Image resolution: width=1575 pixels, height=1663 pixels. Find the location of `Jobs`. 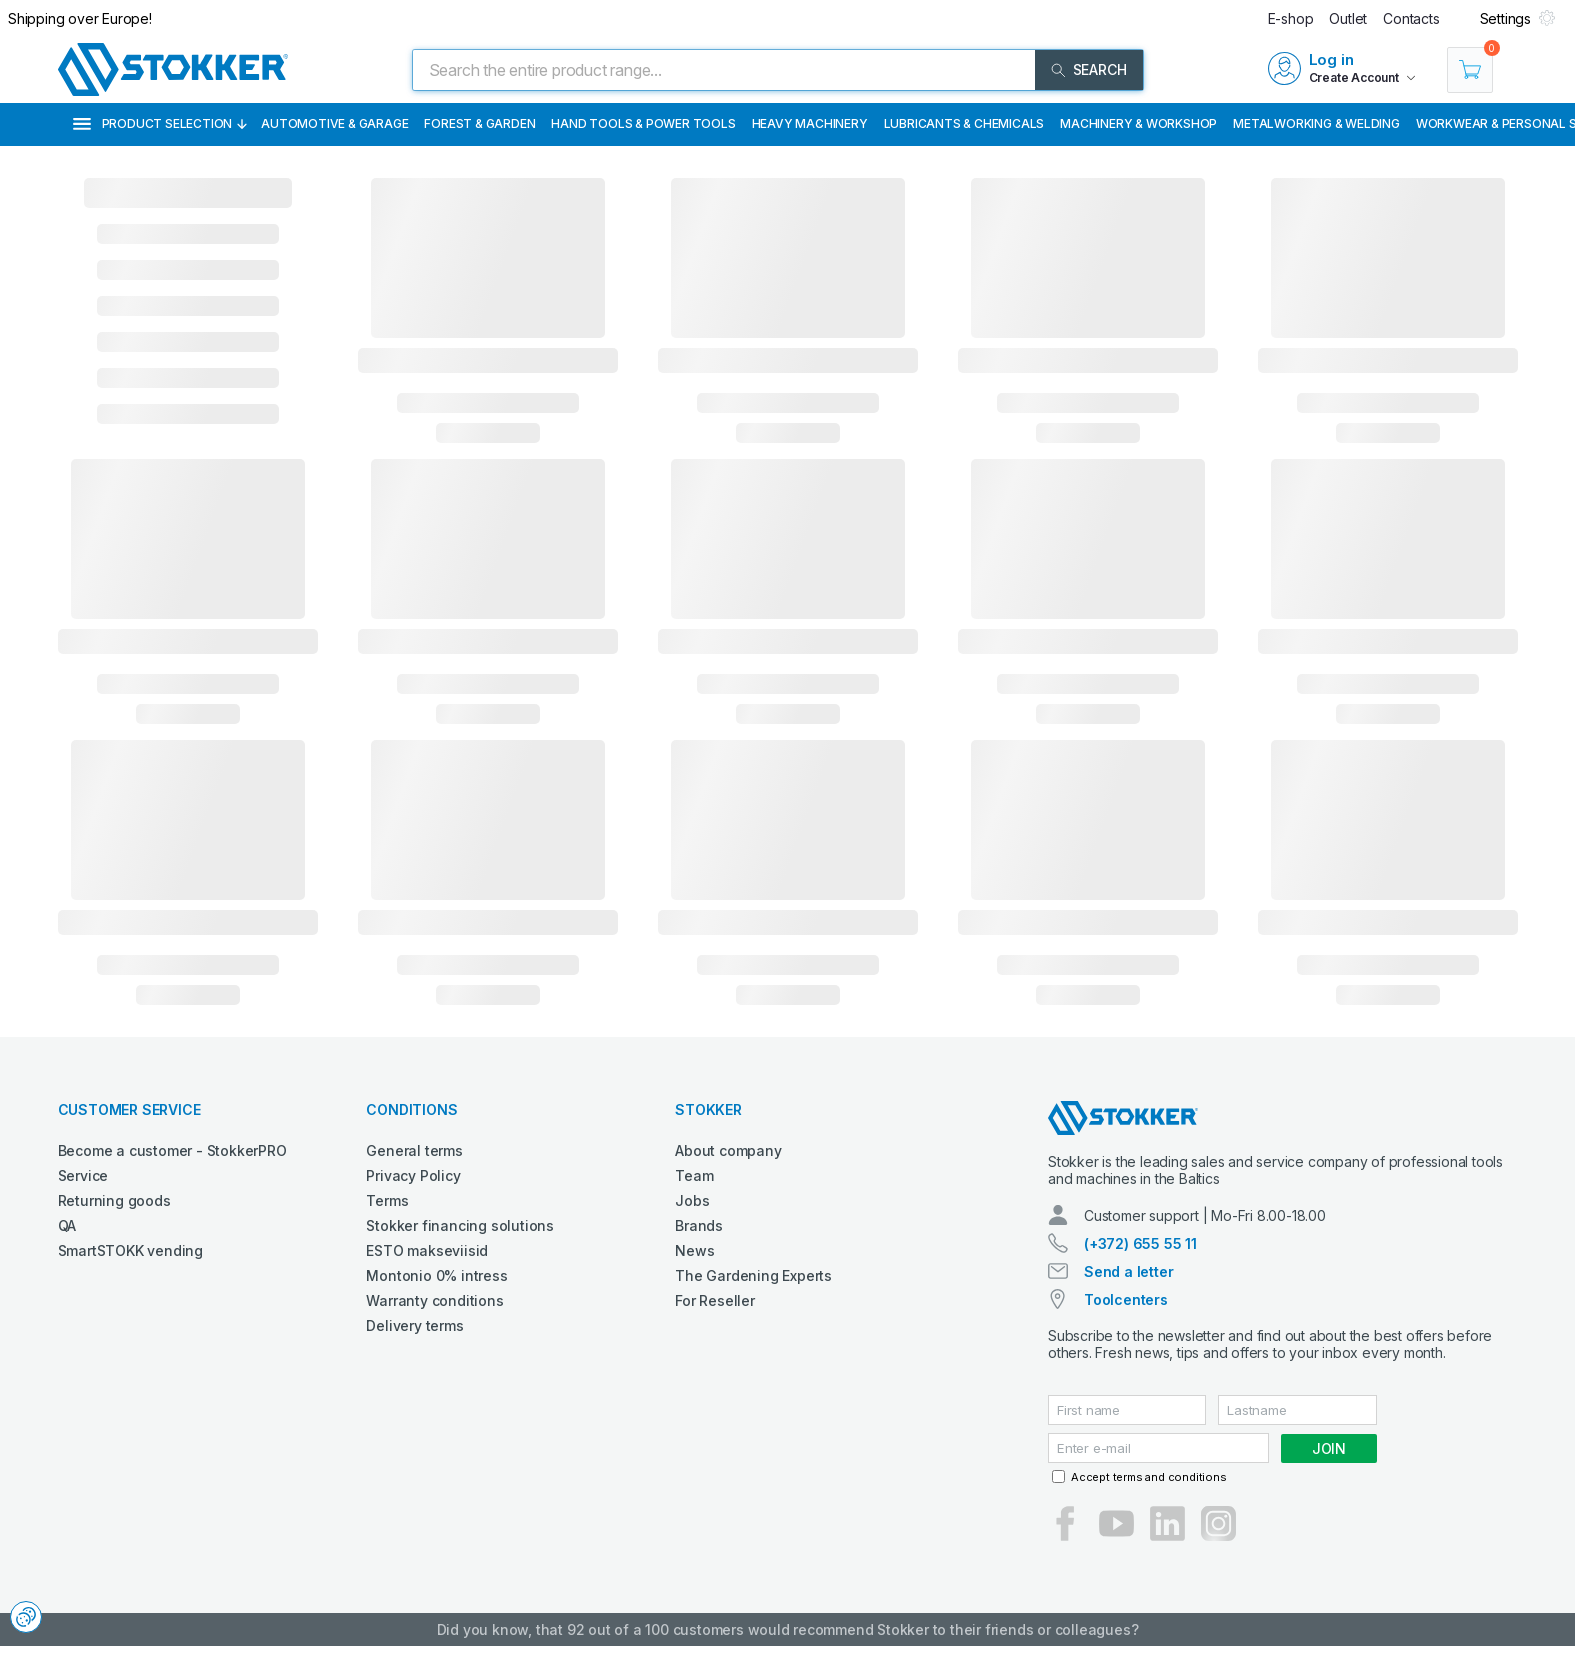

Jobs is located at coordinates (692, 1200).